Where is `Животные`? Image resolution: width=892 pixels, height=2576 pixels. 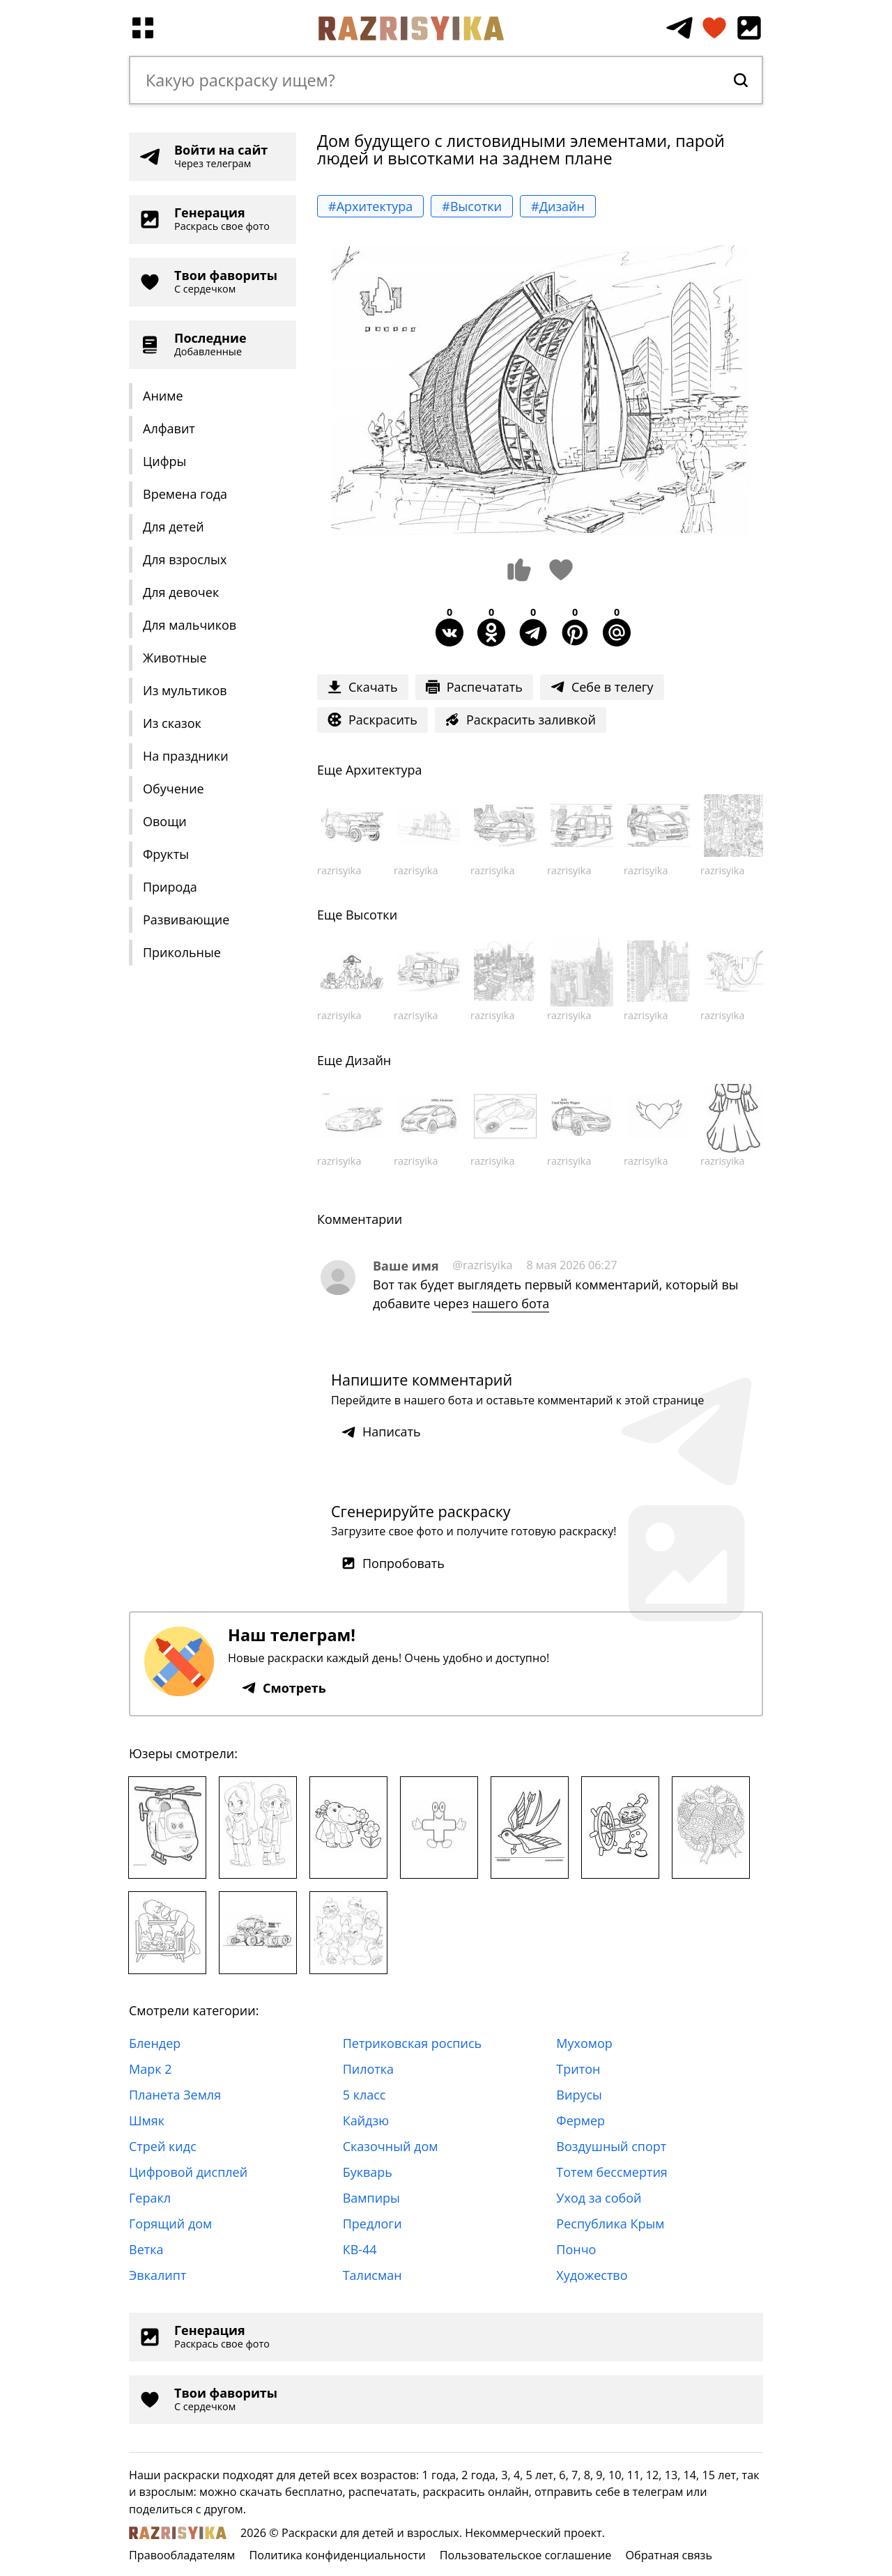 Животные is located at coordinates (175, 657).